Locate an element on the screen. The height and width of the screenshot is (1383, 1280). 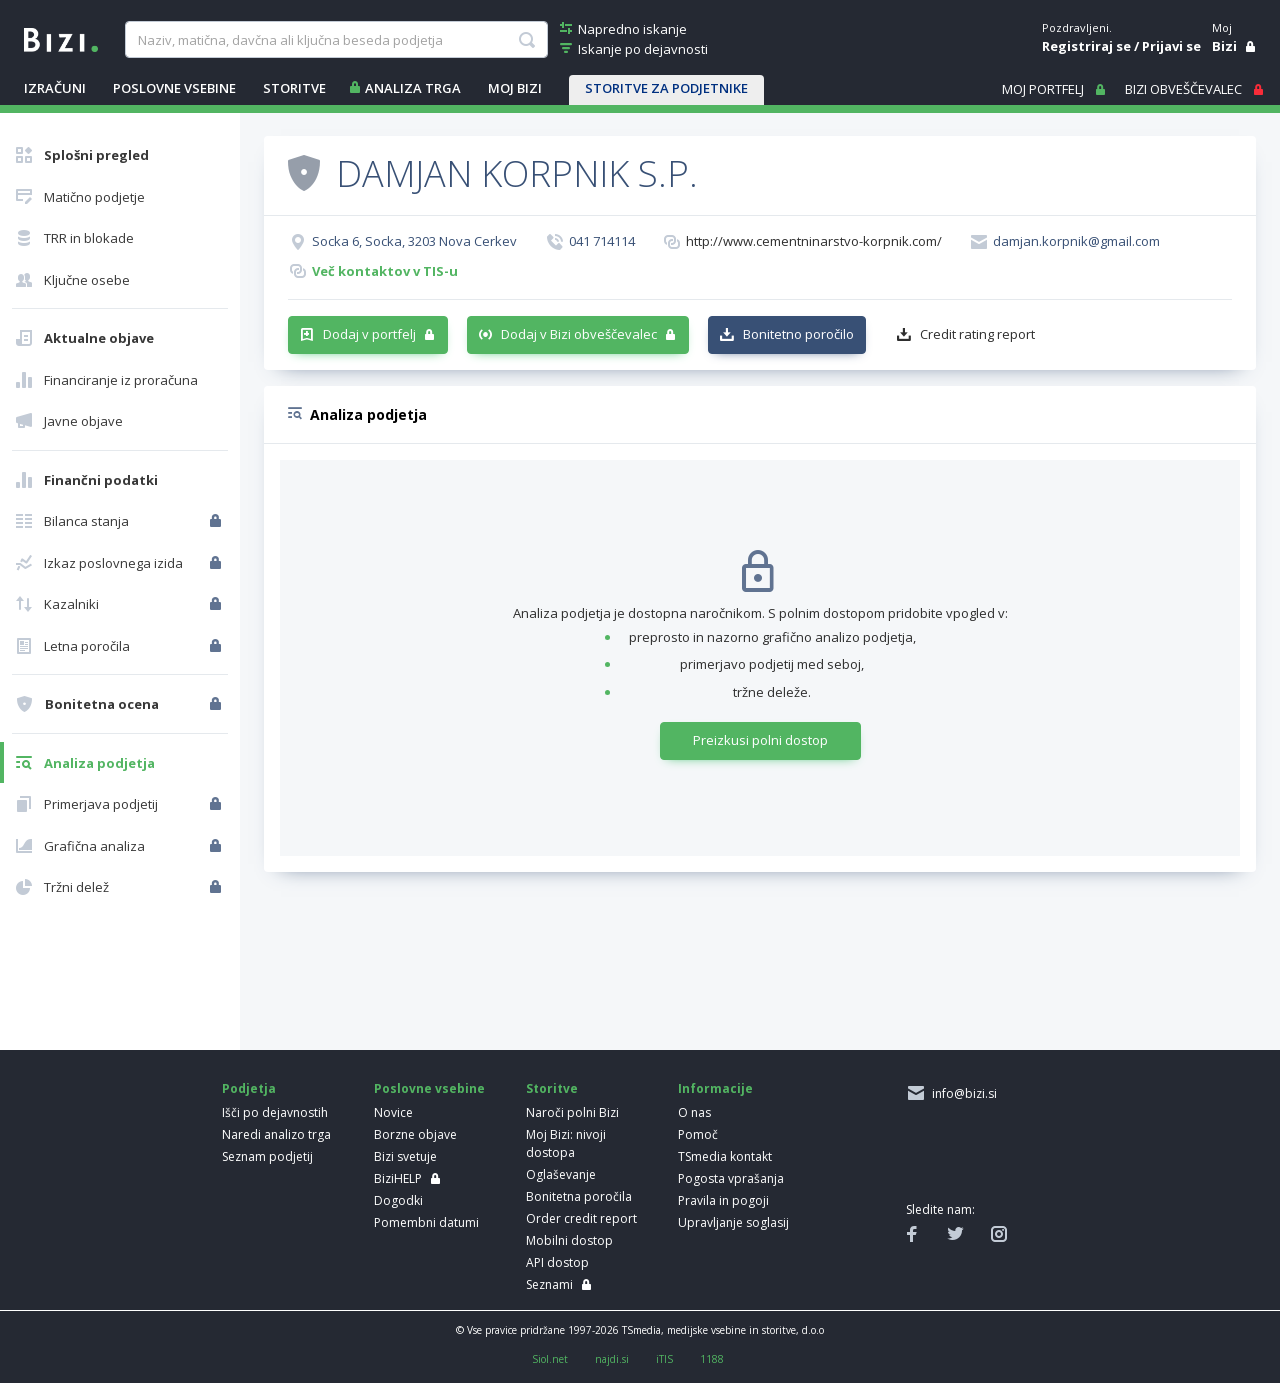
1188 is located at coordinates (712, 1359).